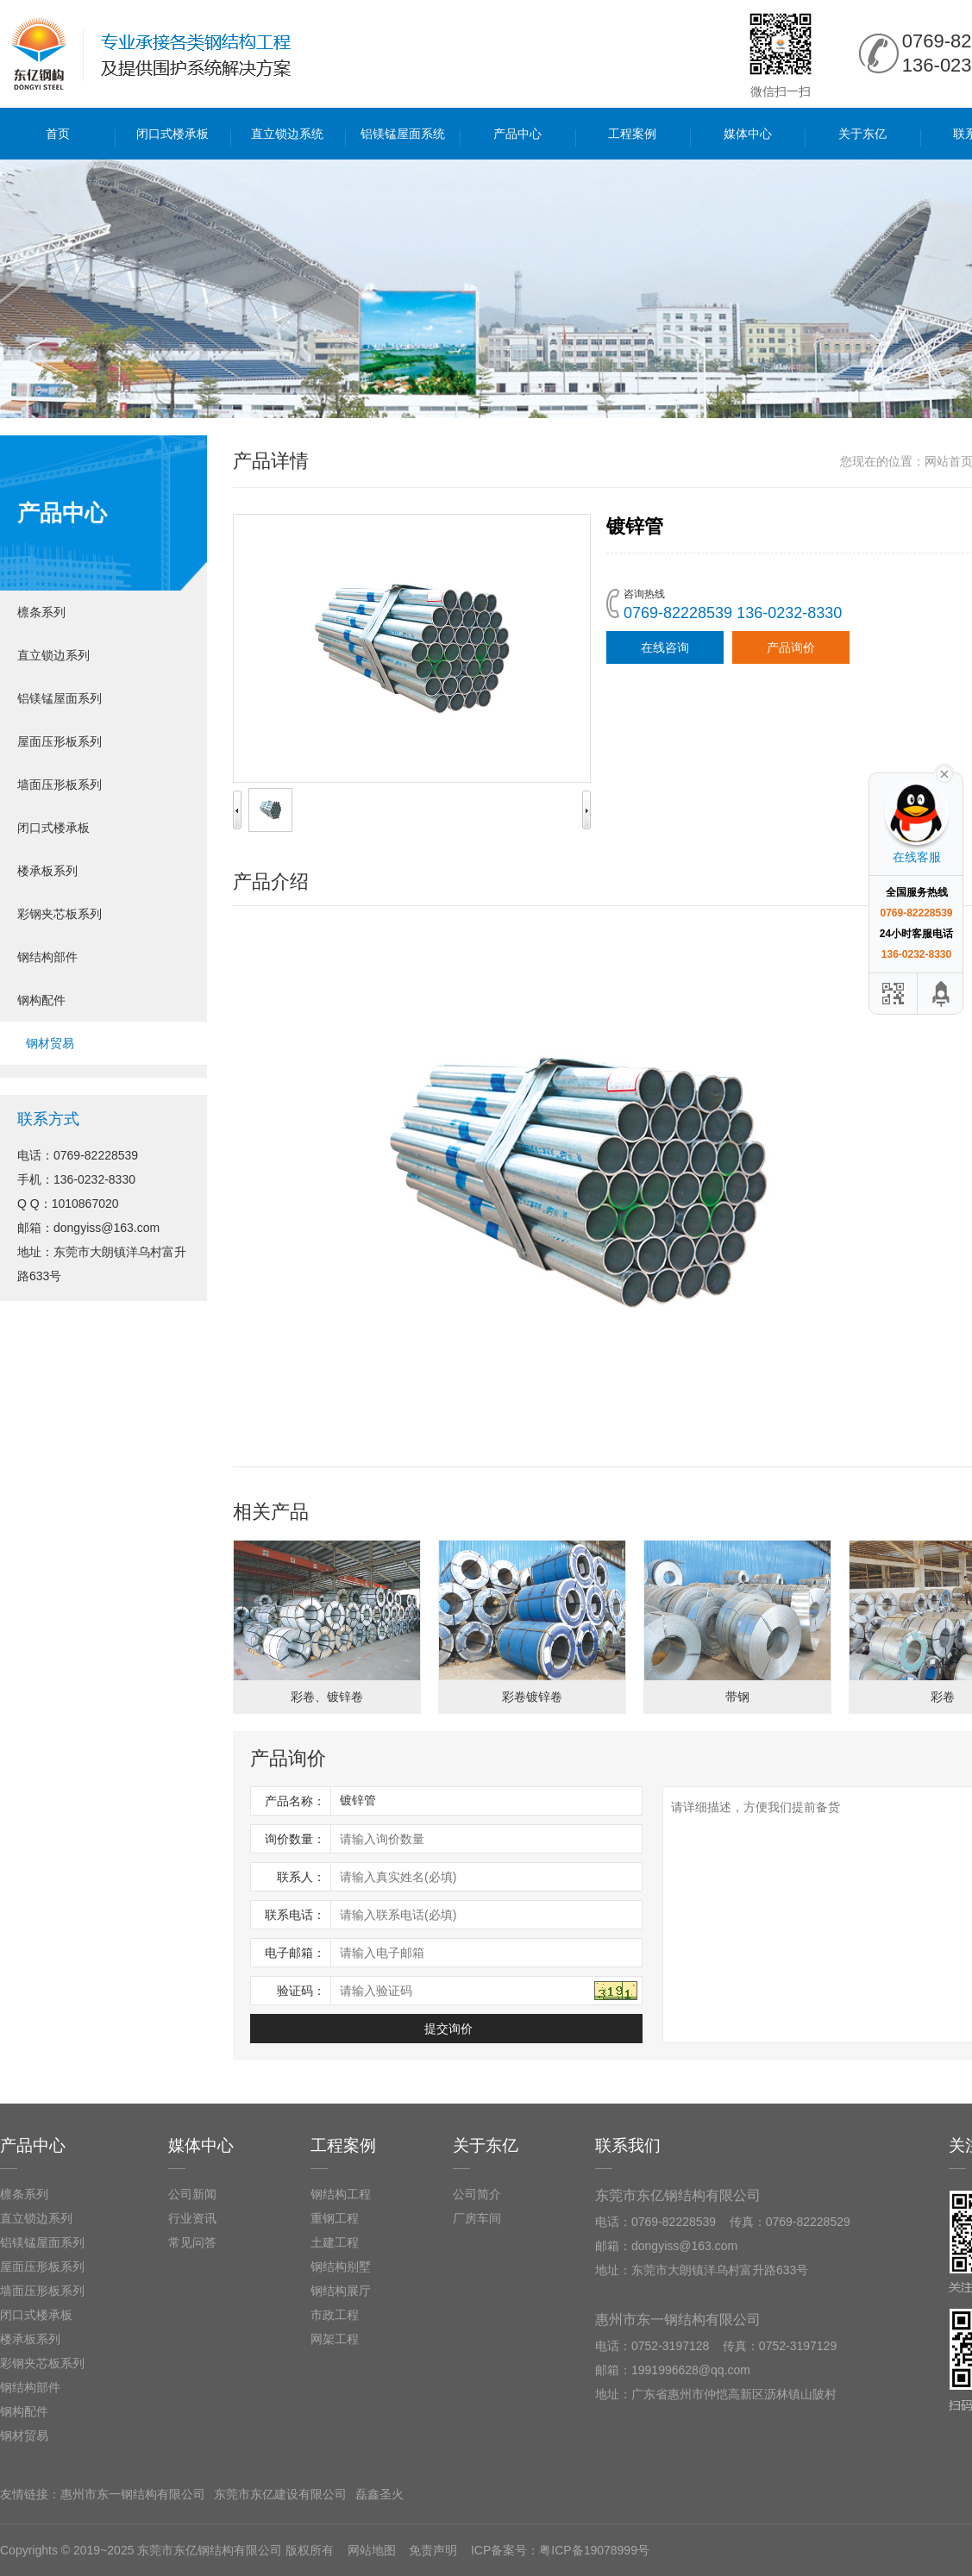 The image size is (972, 2576). Describe the element at coordinates (477, 2218) in the screenshot. I see `厂房车间` at that location.